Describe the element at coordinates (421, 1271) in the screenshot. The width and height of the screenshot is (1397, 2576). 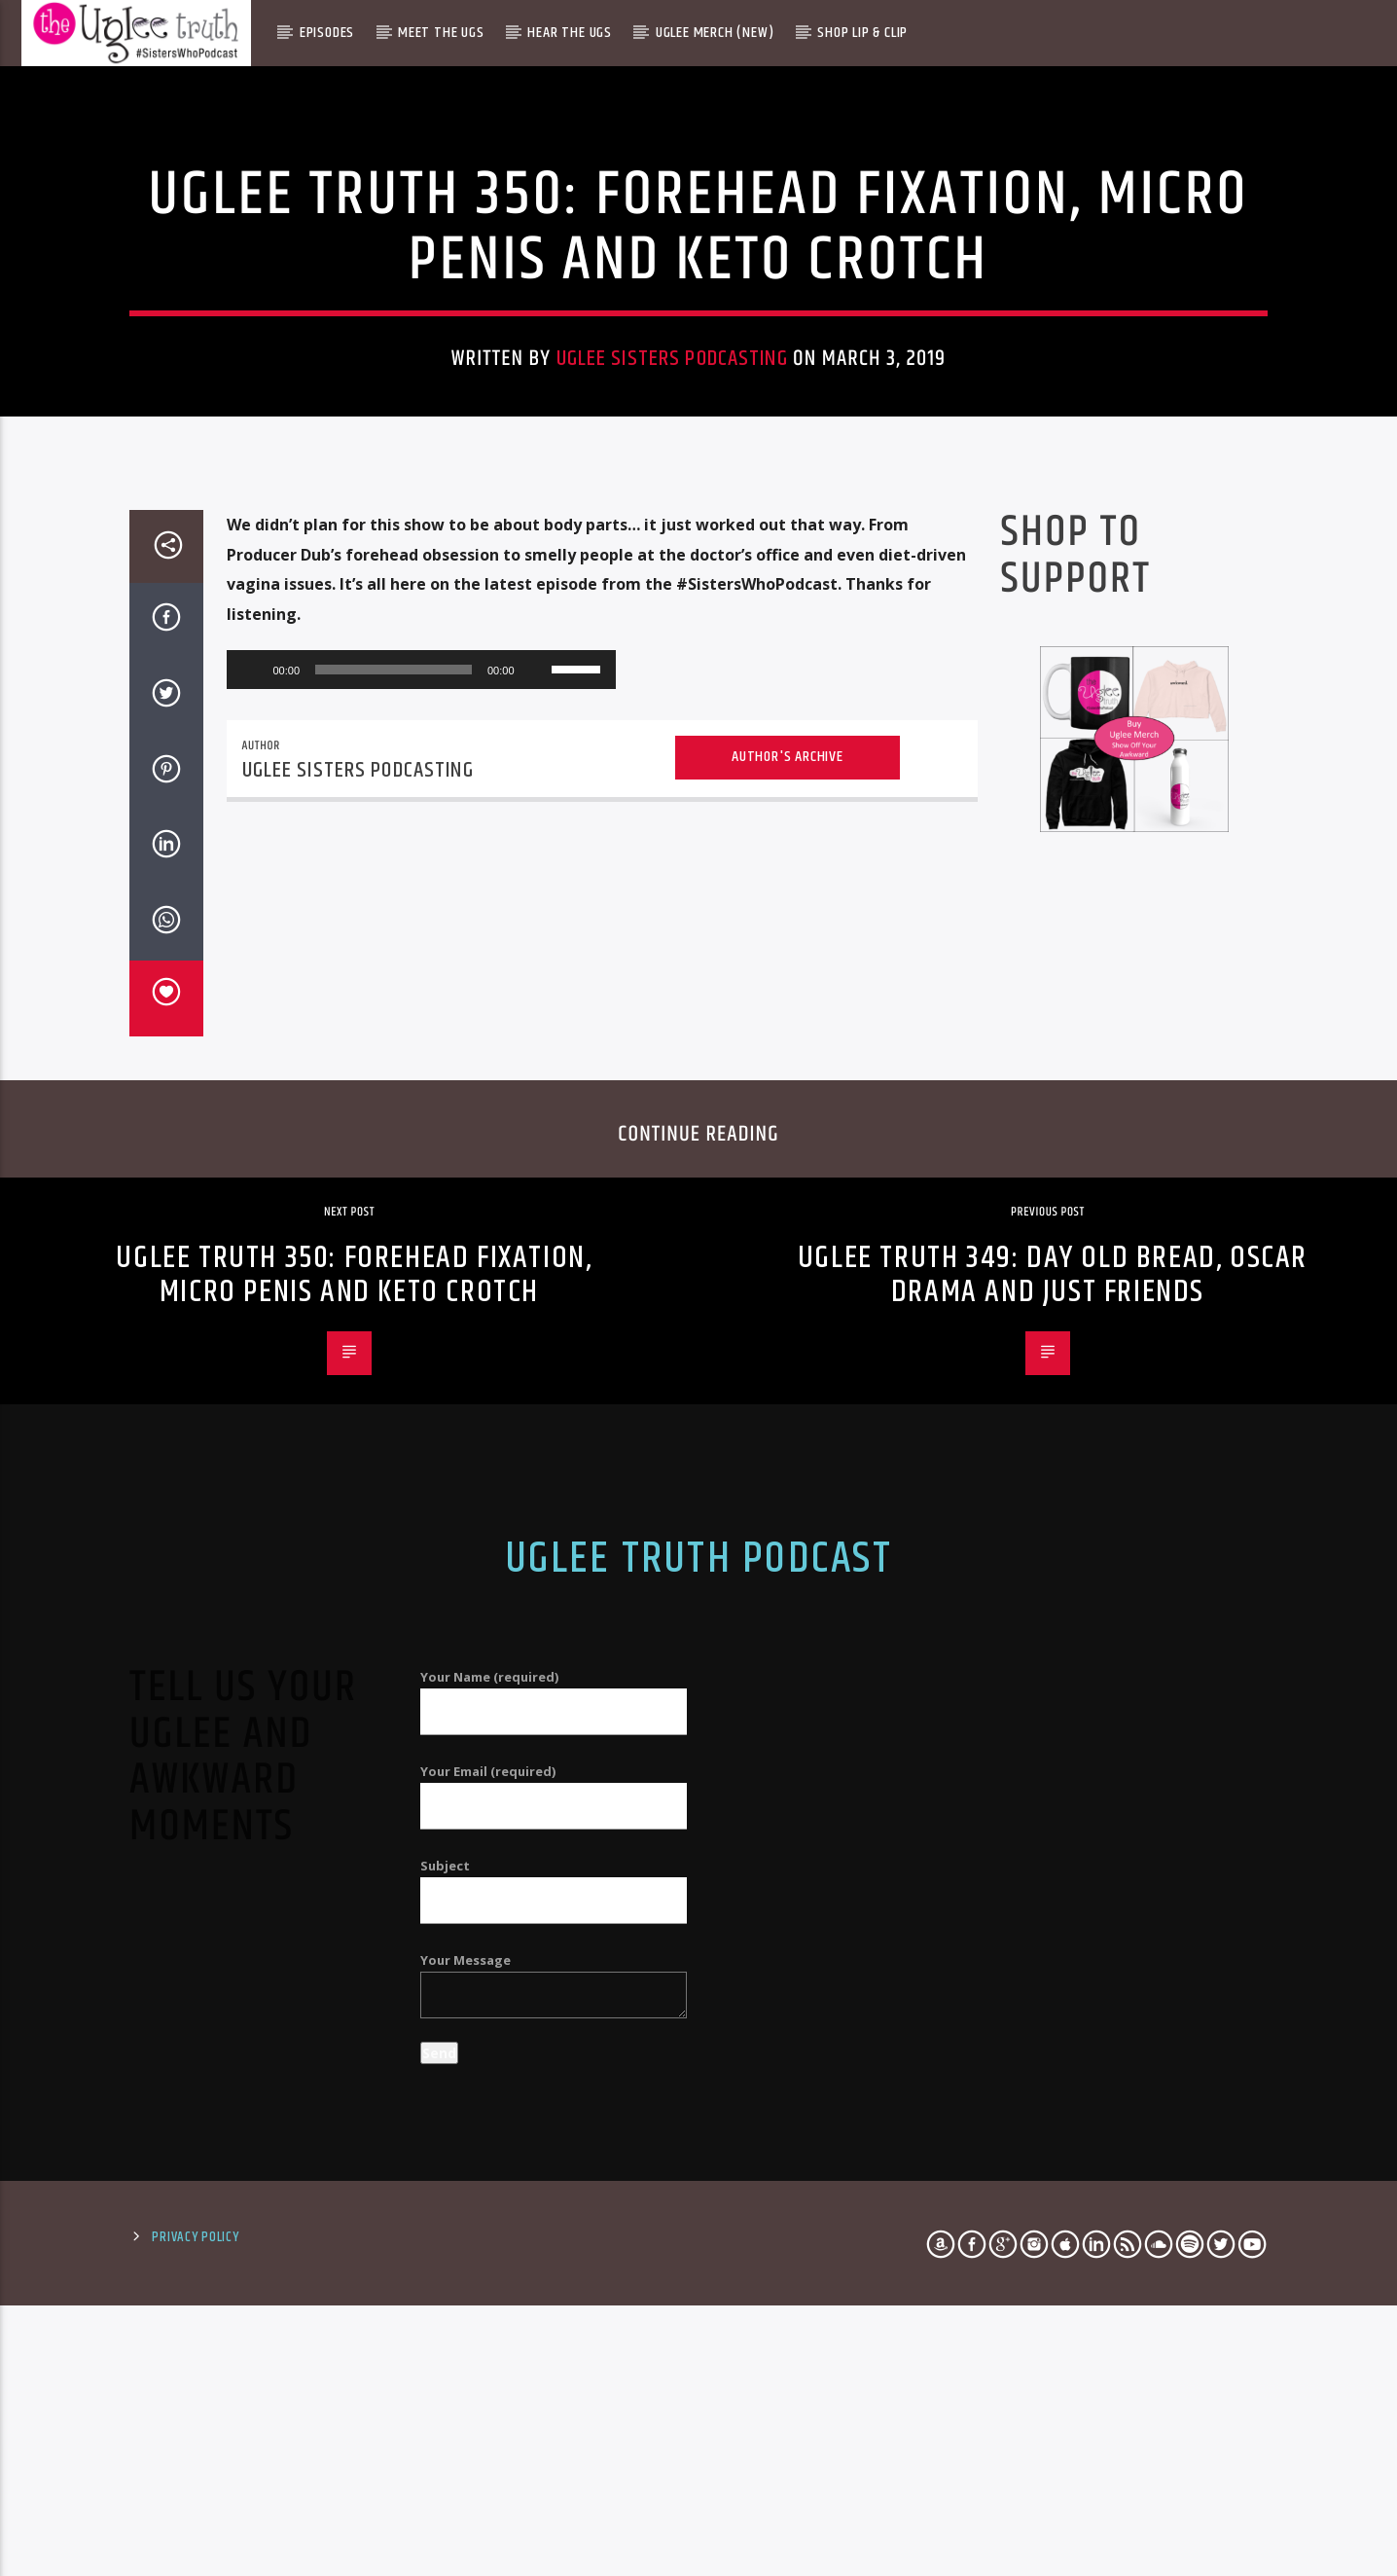
I see `[application]` at that location.